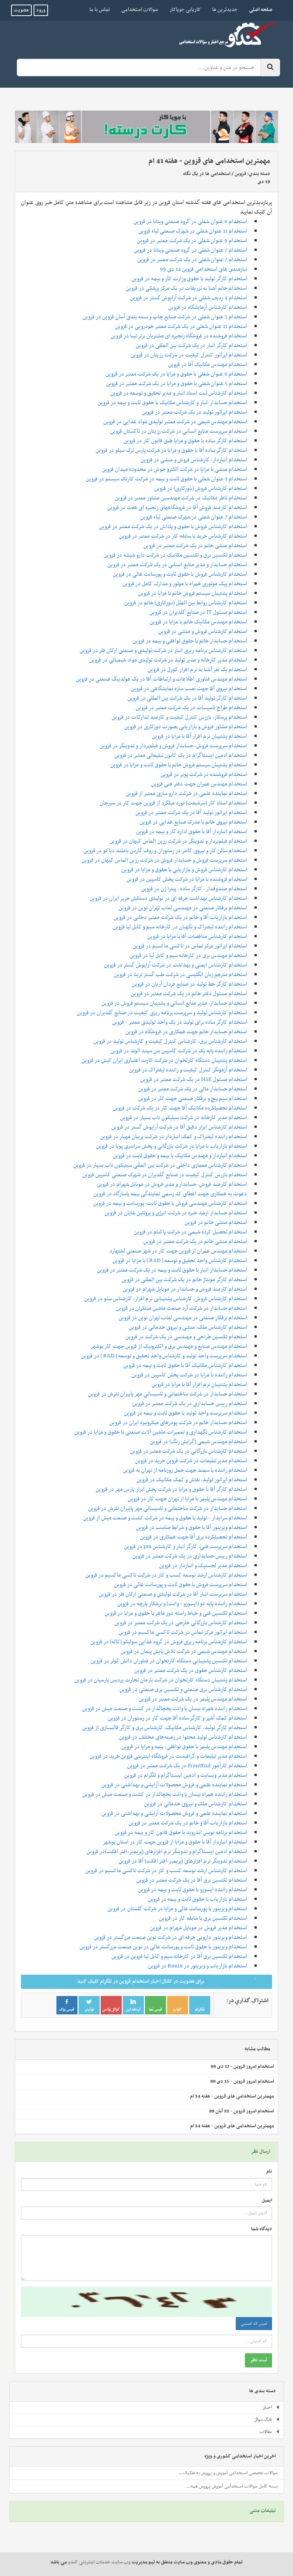 The height and width of the screenshot is (2576, 293). What do you see at coordinates (175, 1842) in the screenshot?
I see `استخدام انباردار آقا با حقوق و مزایا از قزوین جهت کار در استان بوشهر` at bounding box center [175, 1842].